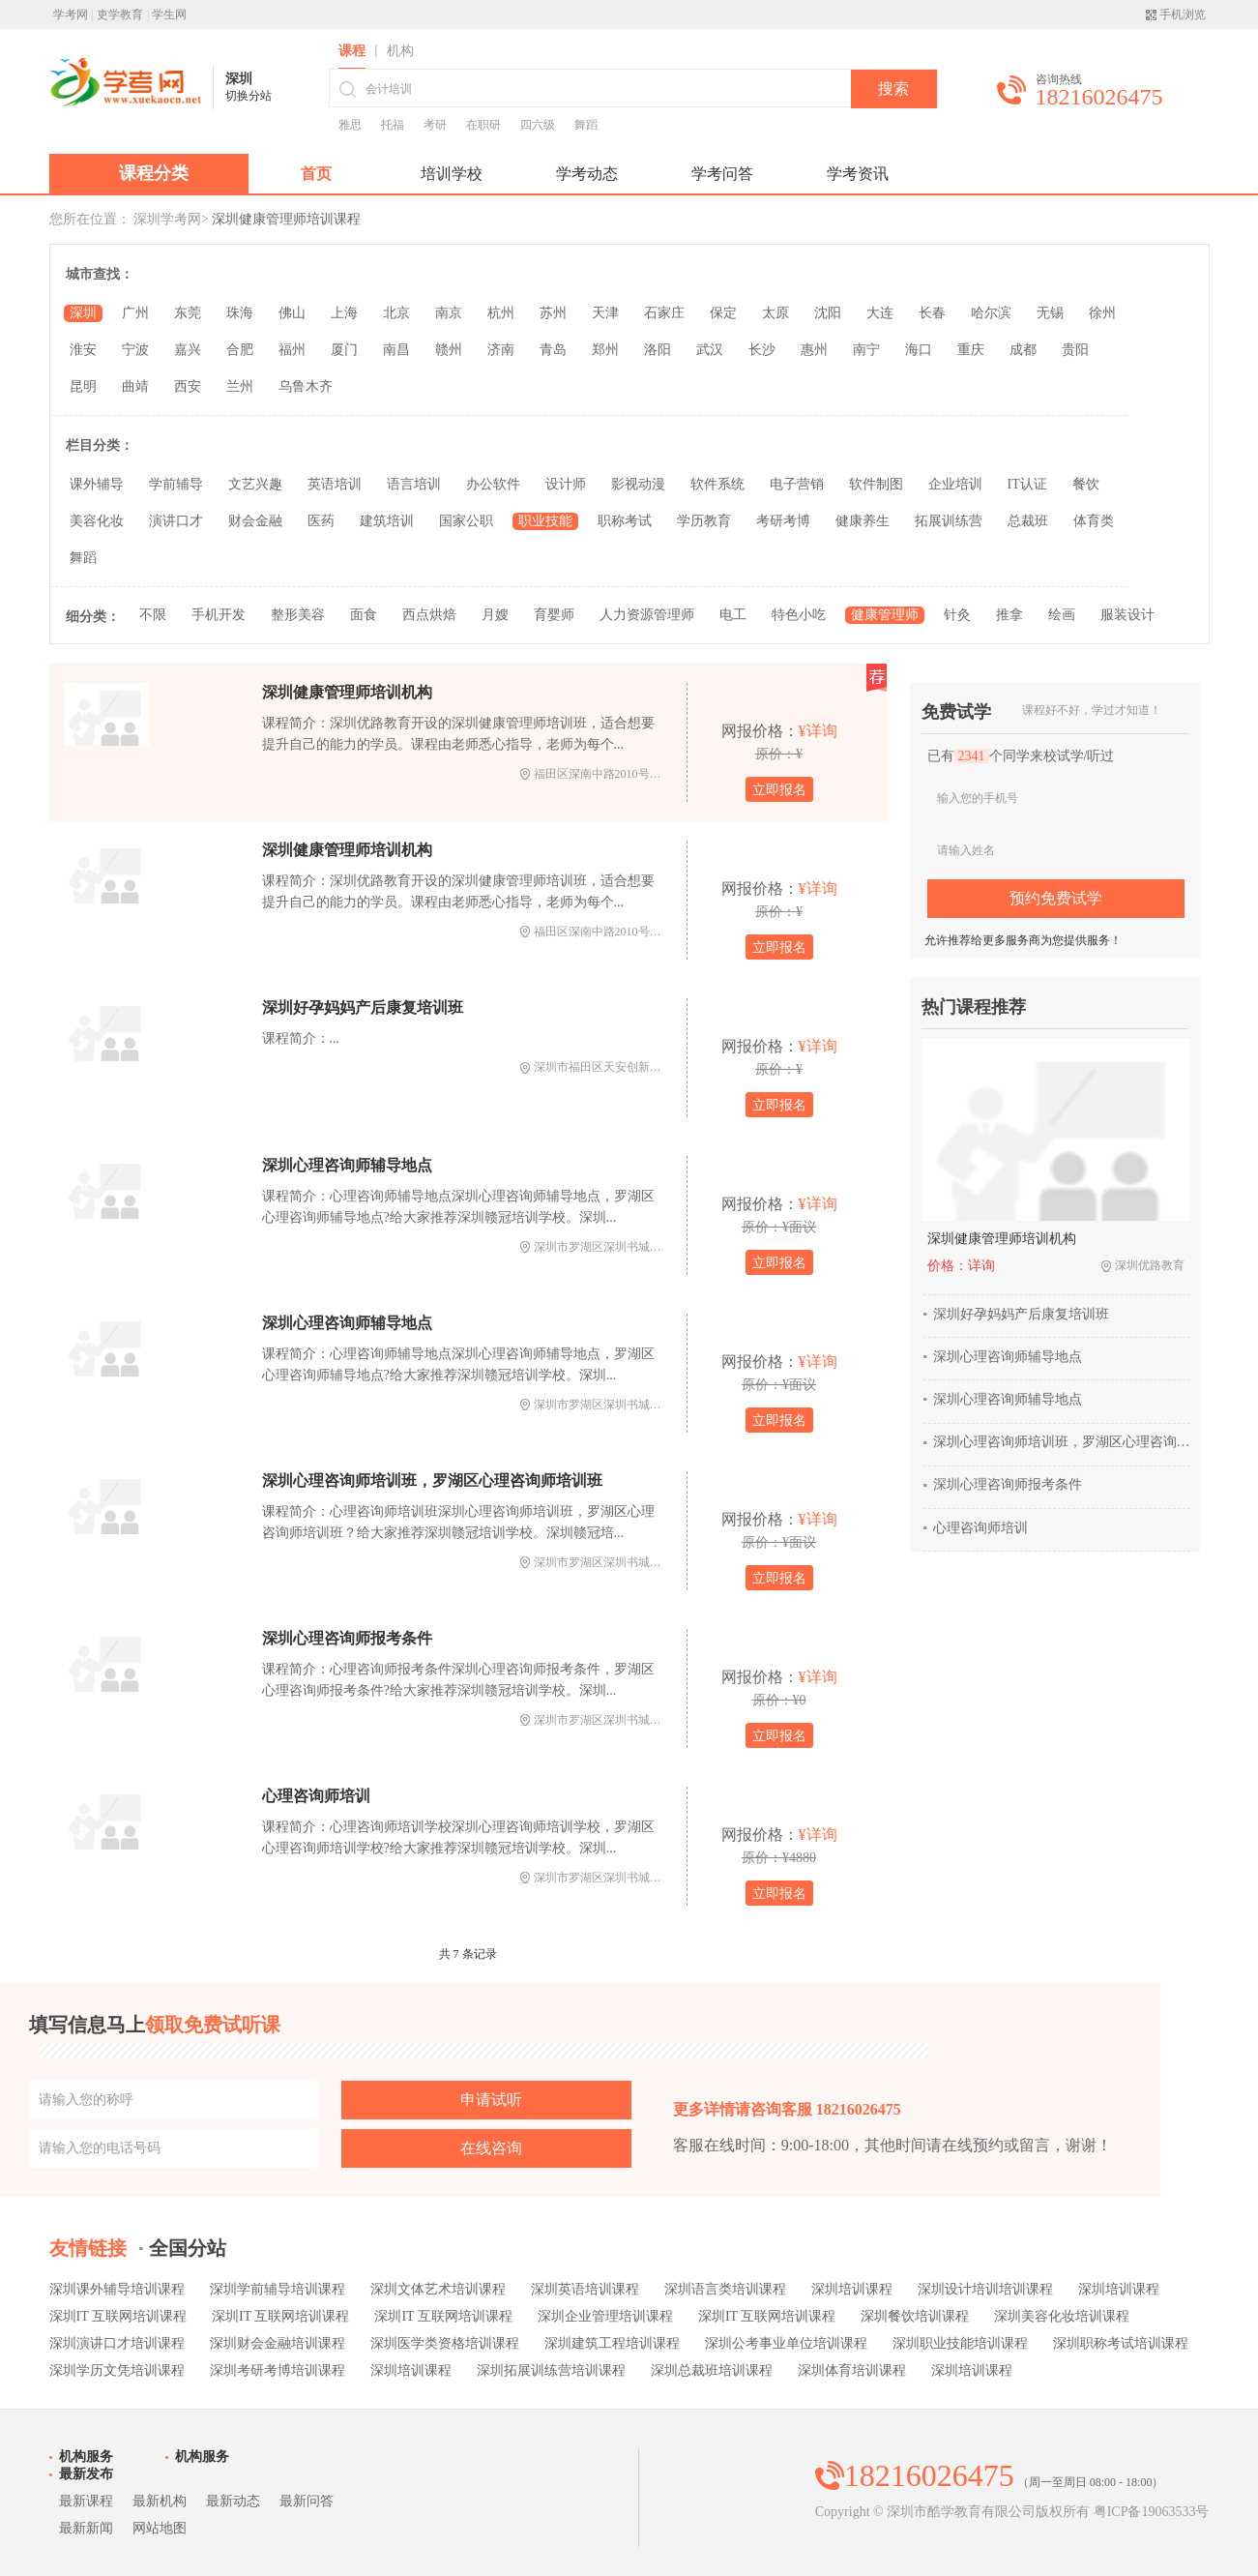  What do you see at coordinates (239, 313) in the screenshot?
I see `珠海` at bounding box center [239, 313].